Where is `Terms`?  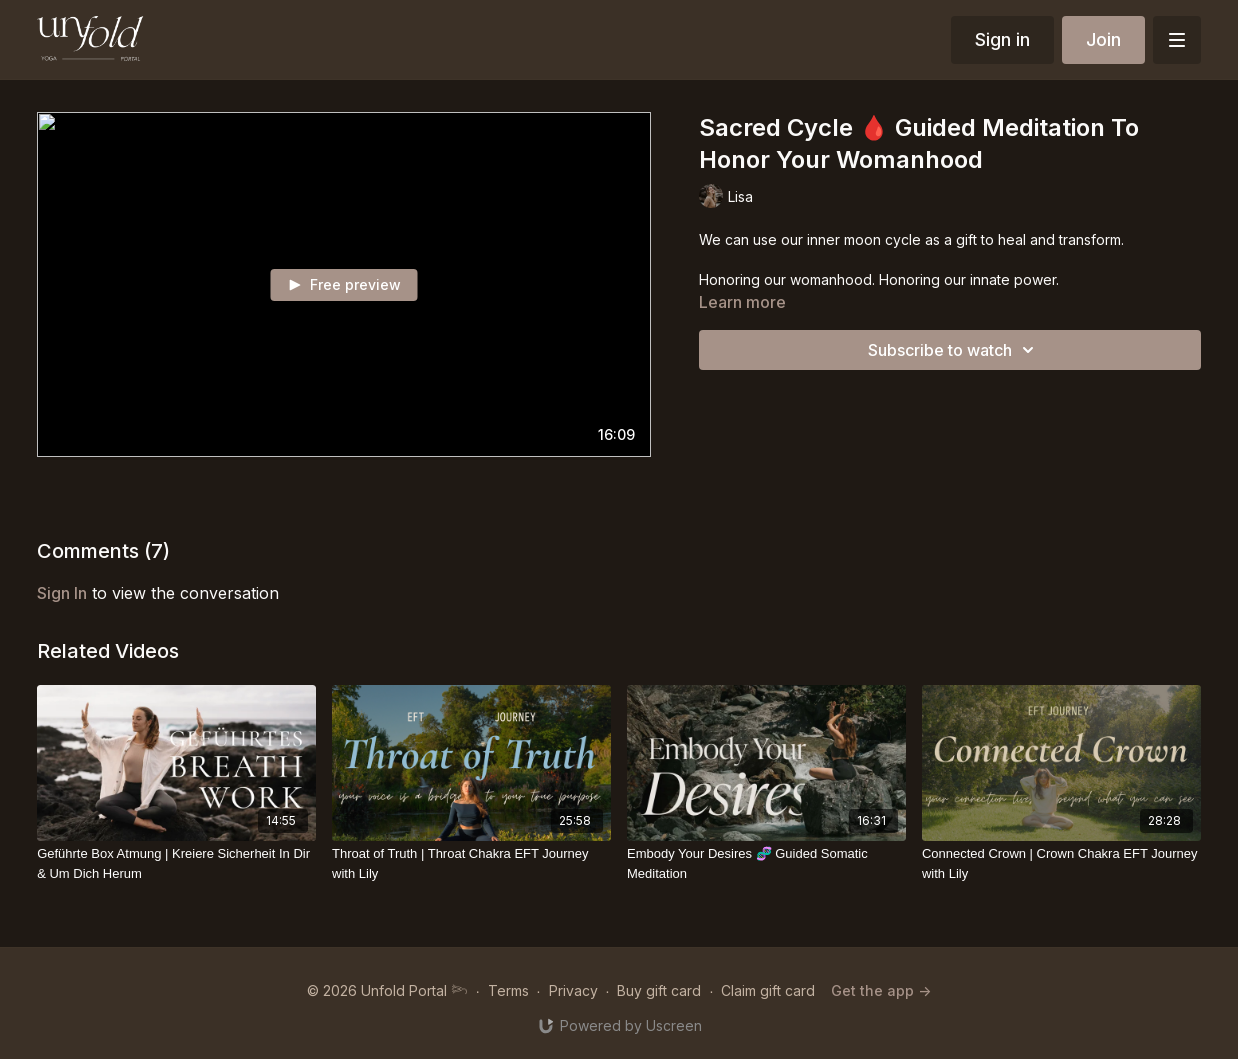 Terms is located at coordinates (508, 990).